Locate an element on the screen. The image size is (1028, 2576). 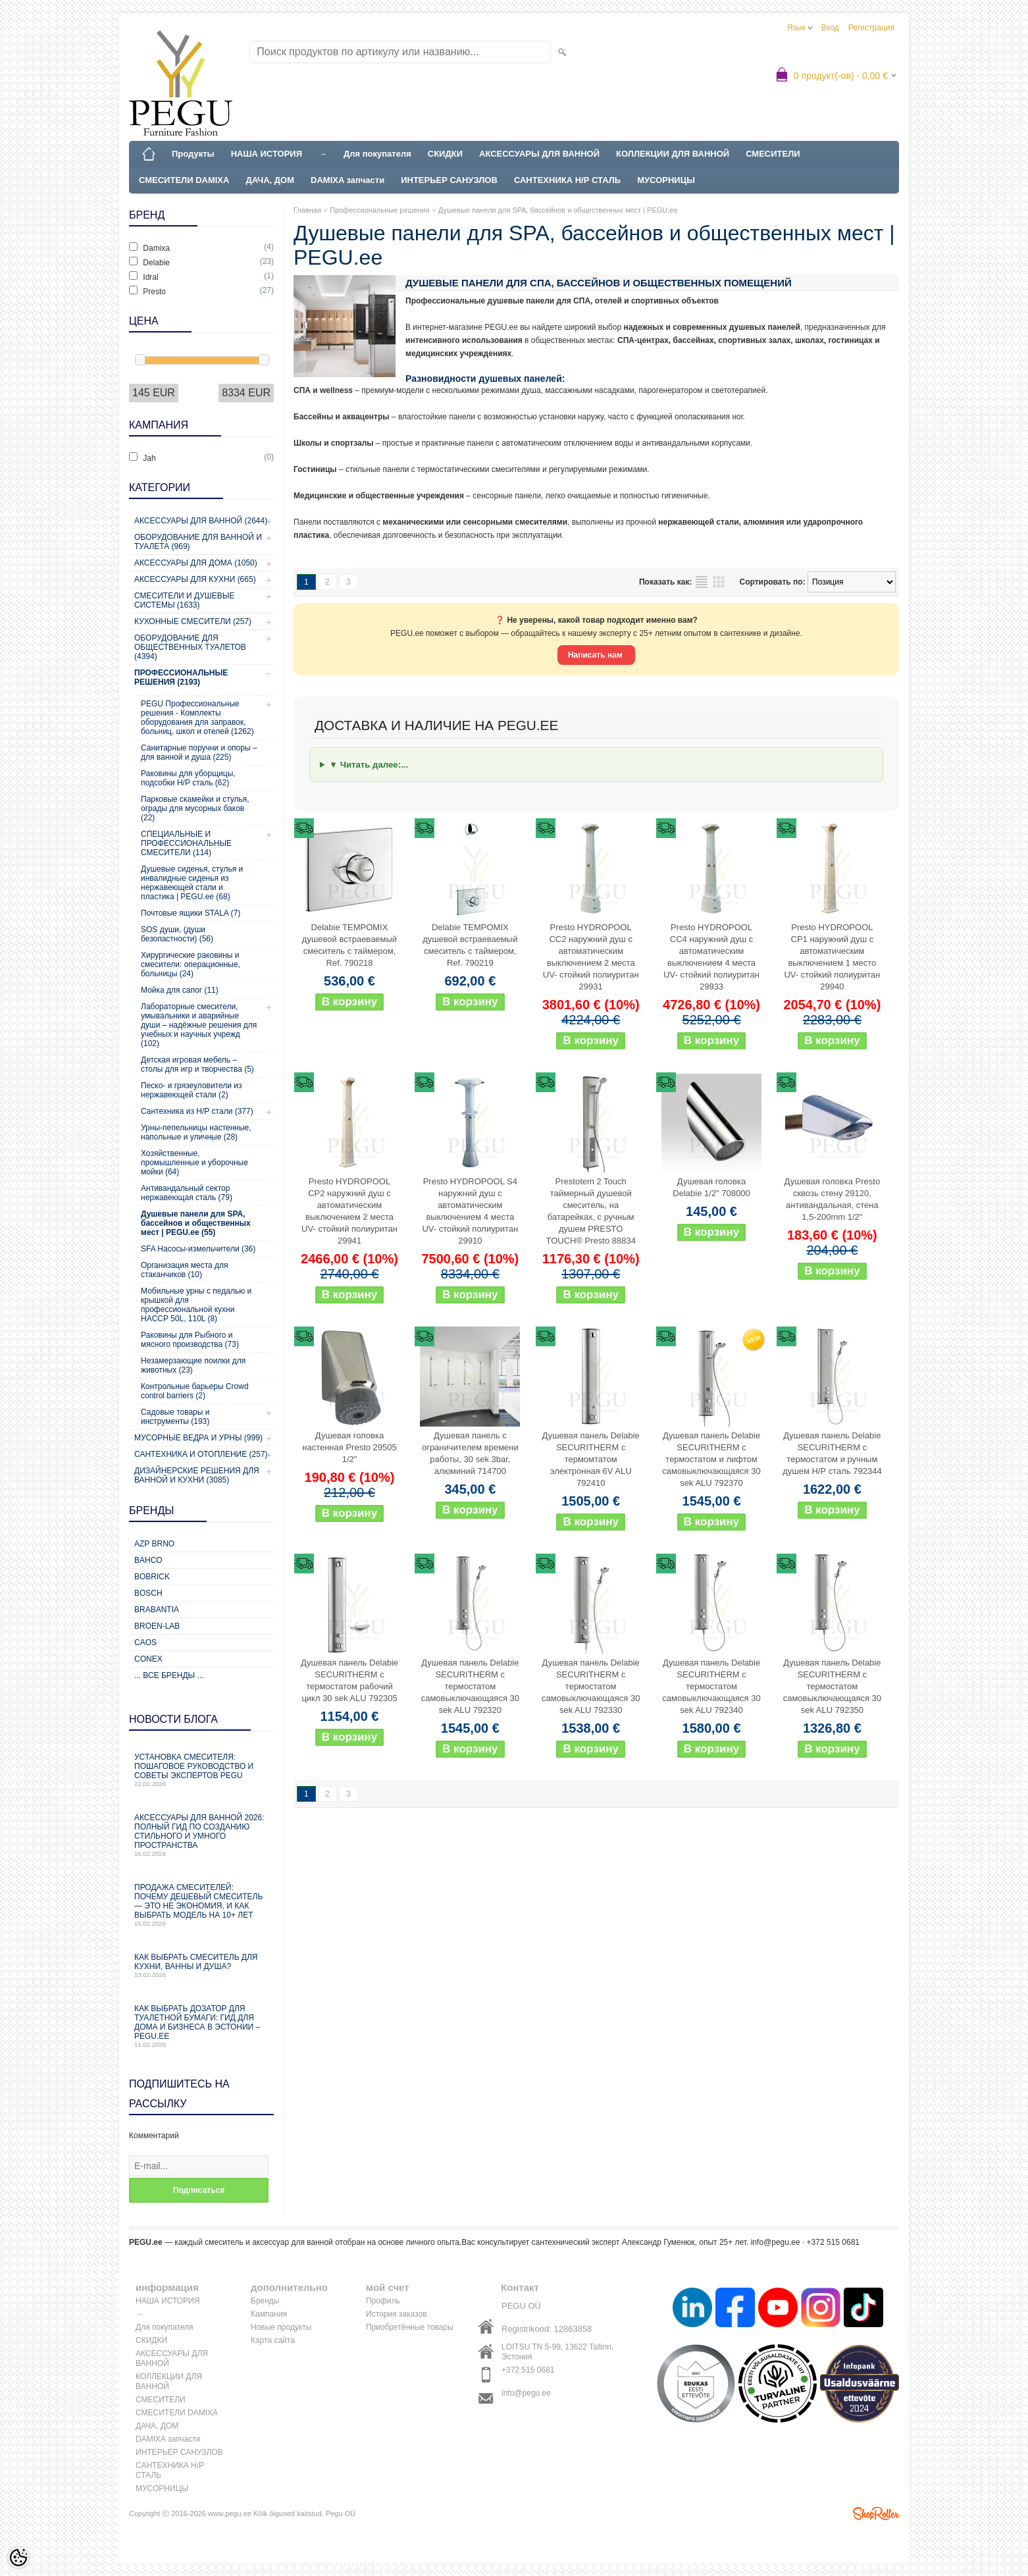
Душевая панель Delabie SECURITHERM с термостатом и ручным душем Н/Р сталь 792344 is located at coordinates (832, 1453).